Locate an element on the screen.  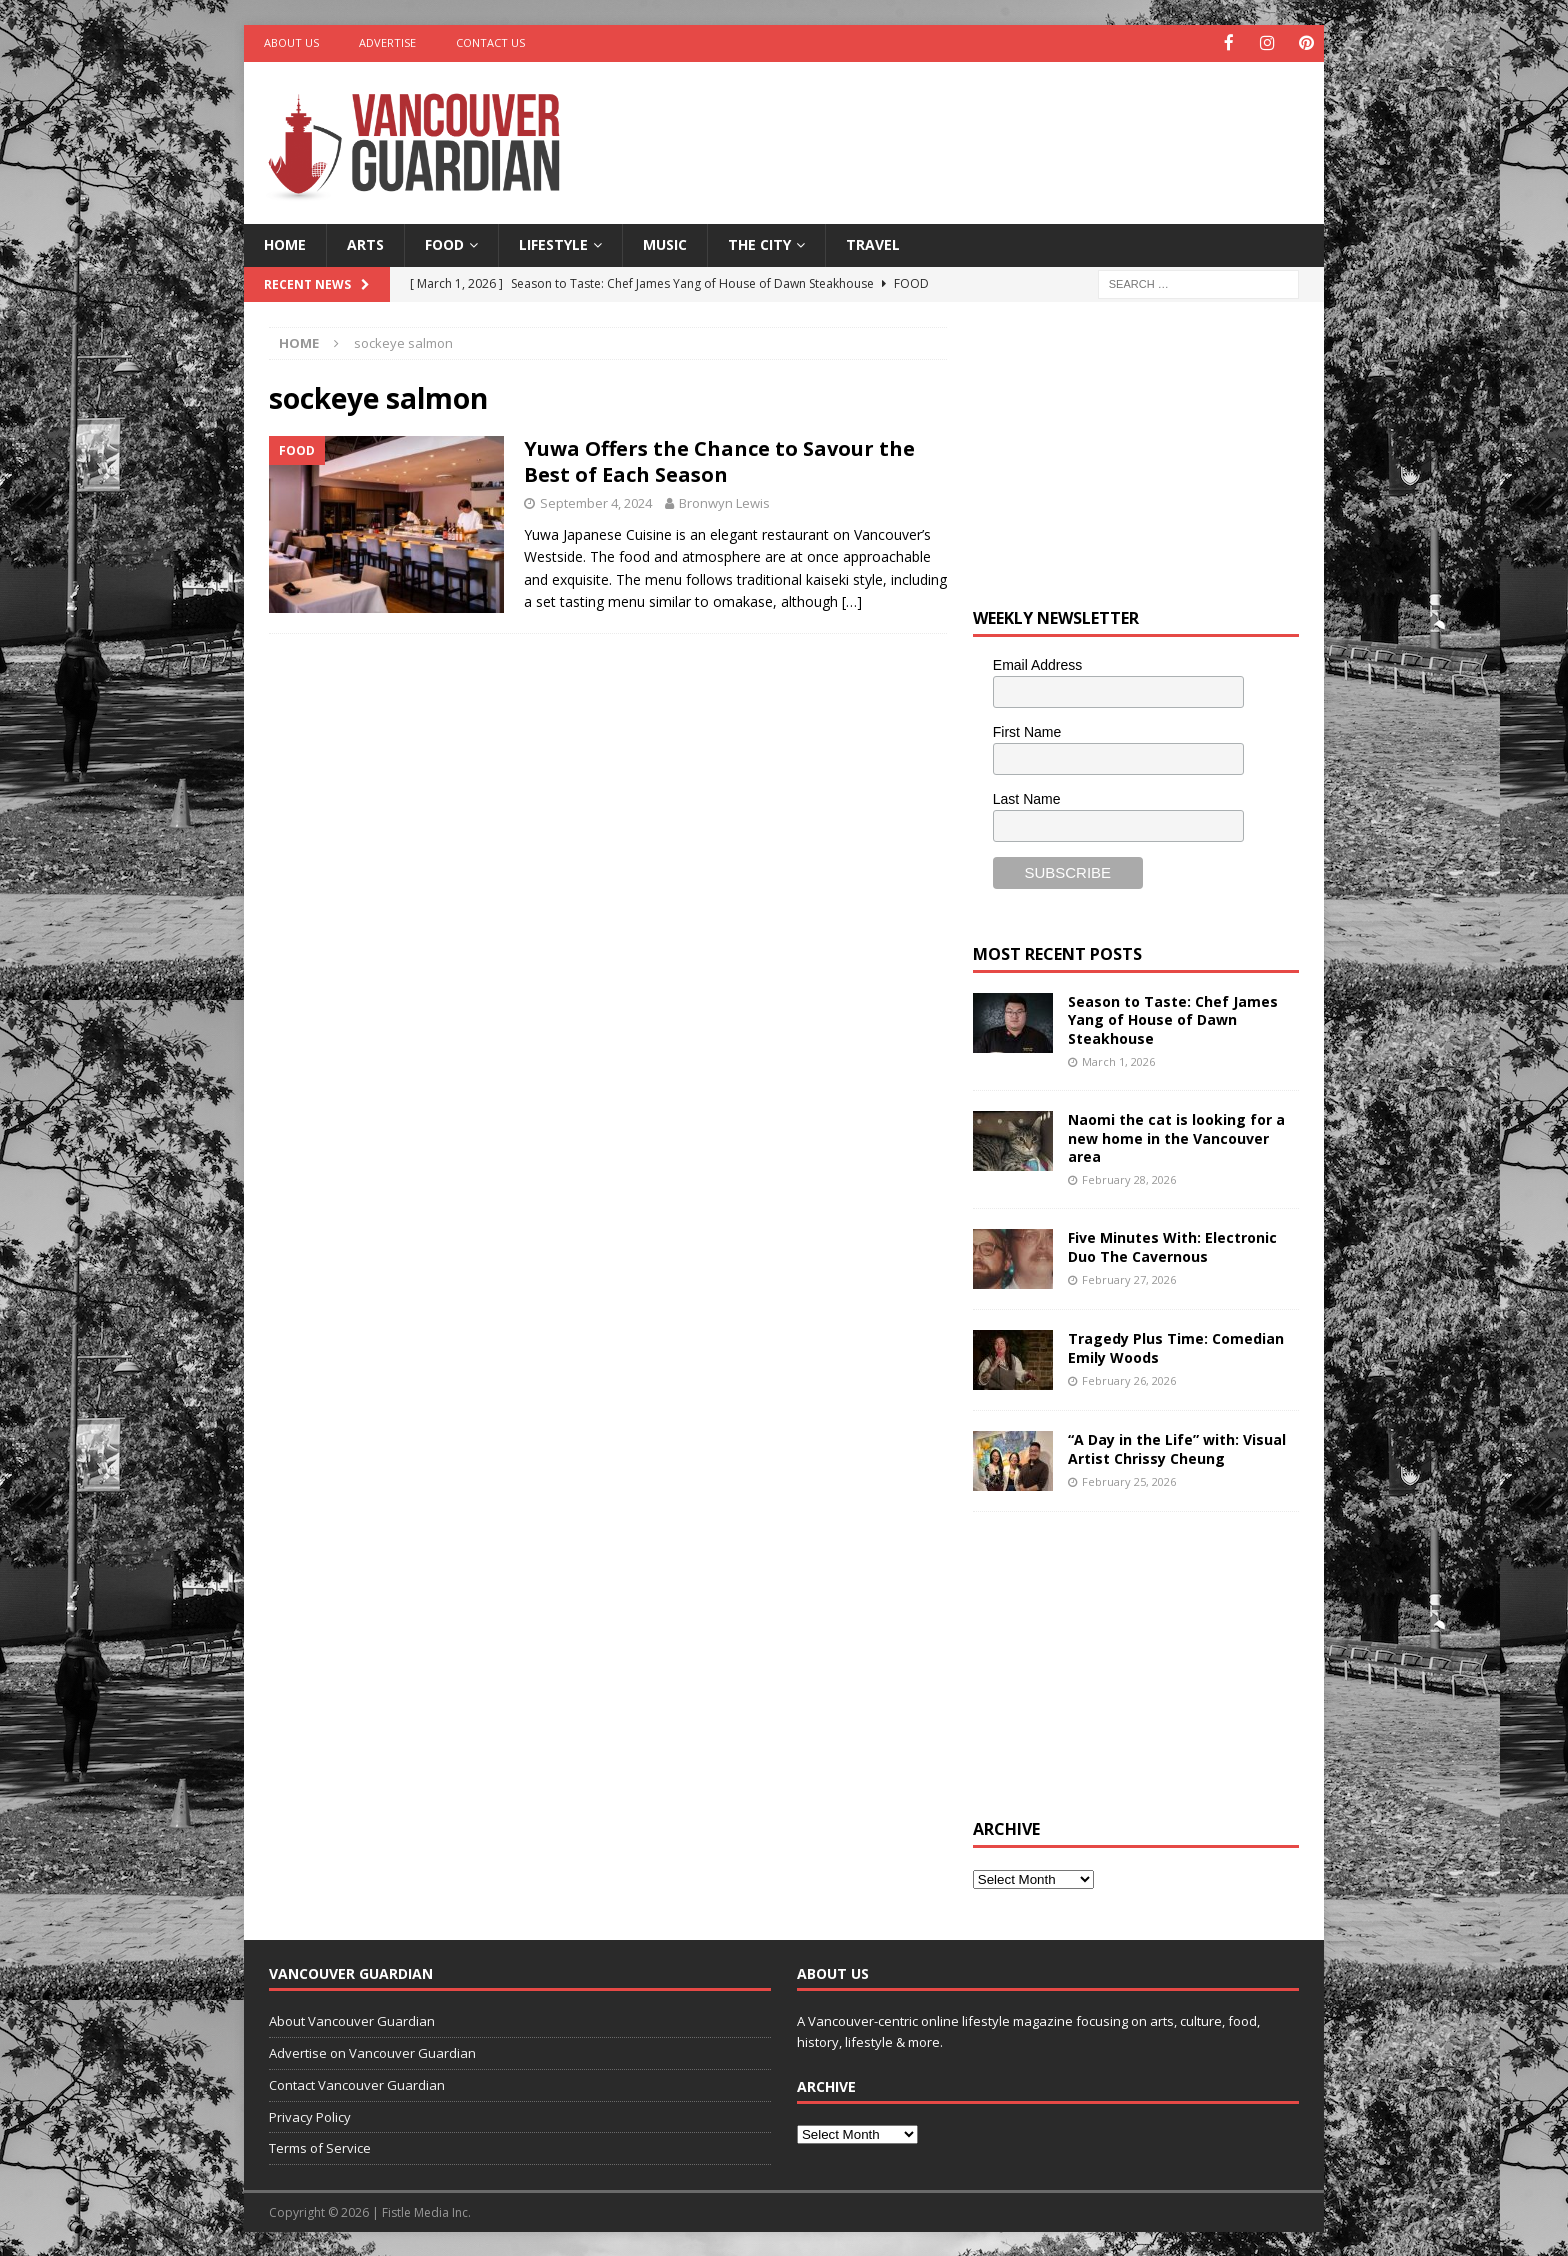
Travel is located at coordinates (873, 243).